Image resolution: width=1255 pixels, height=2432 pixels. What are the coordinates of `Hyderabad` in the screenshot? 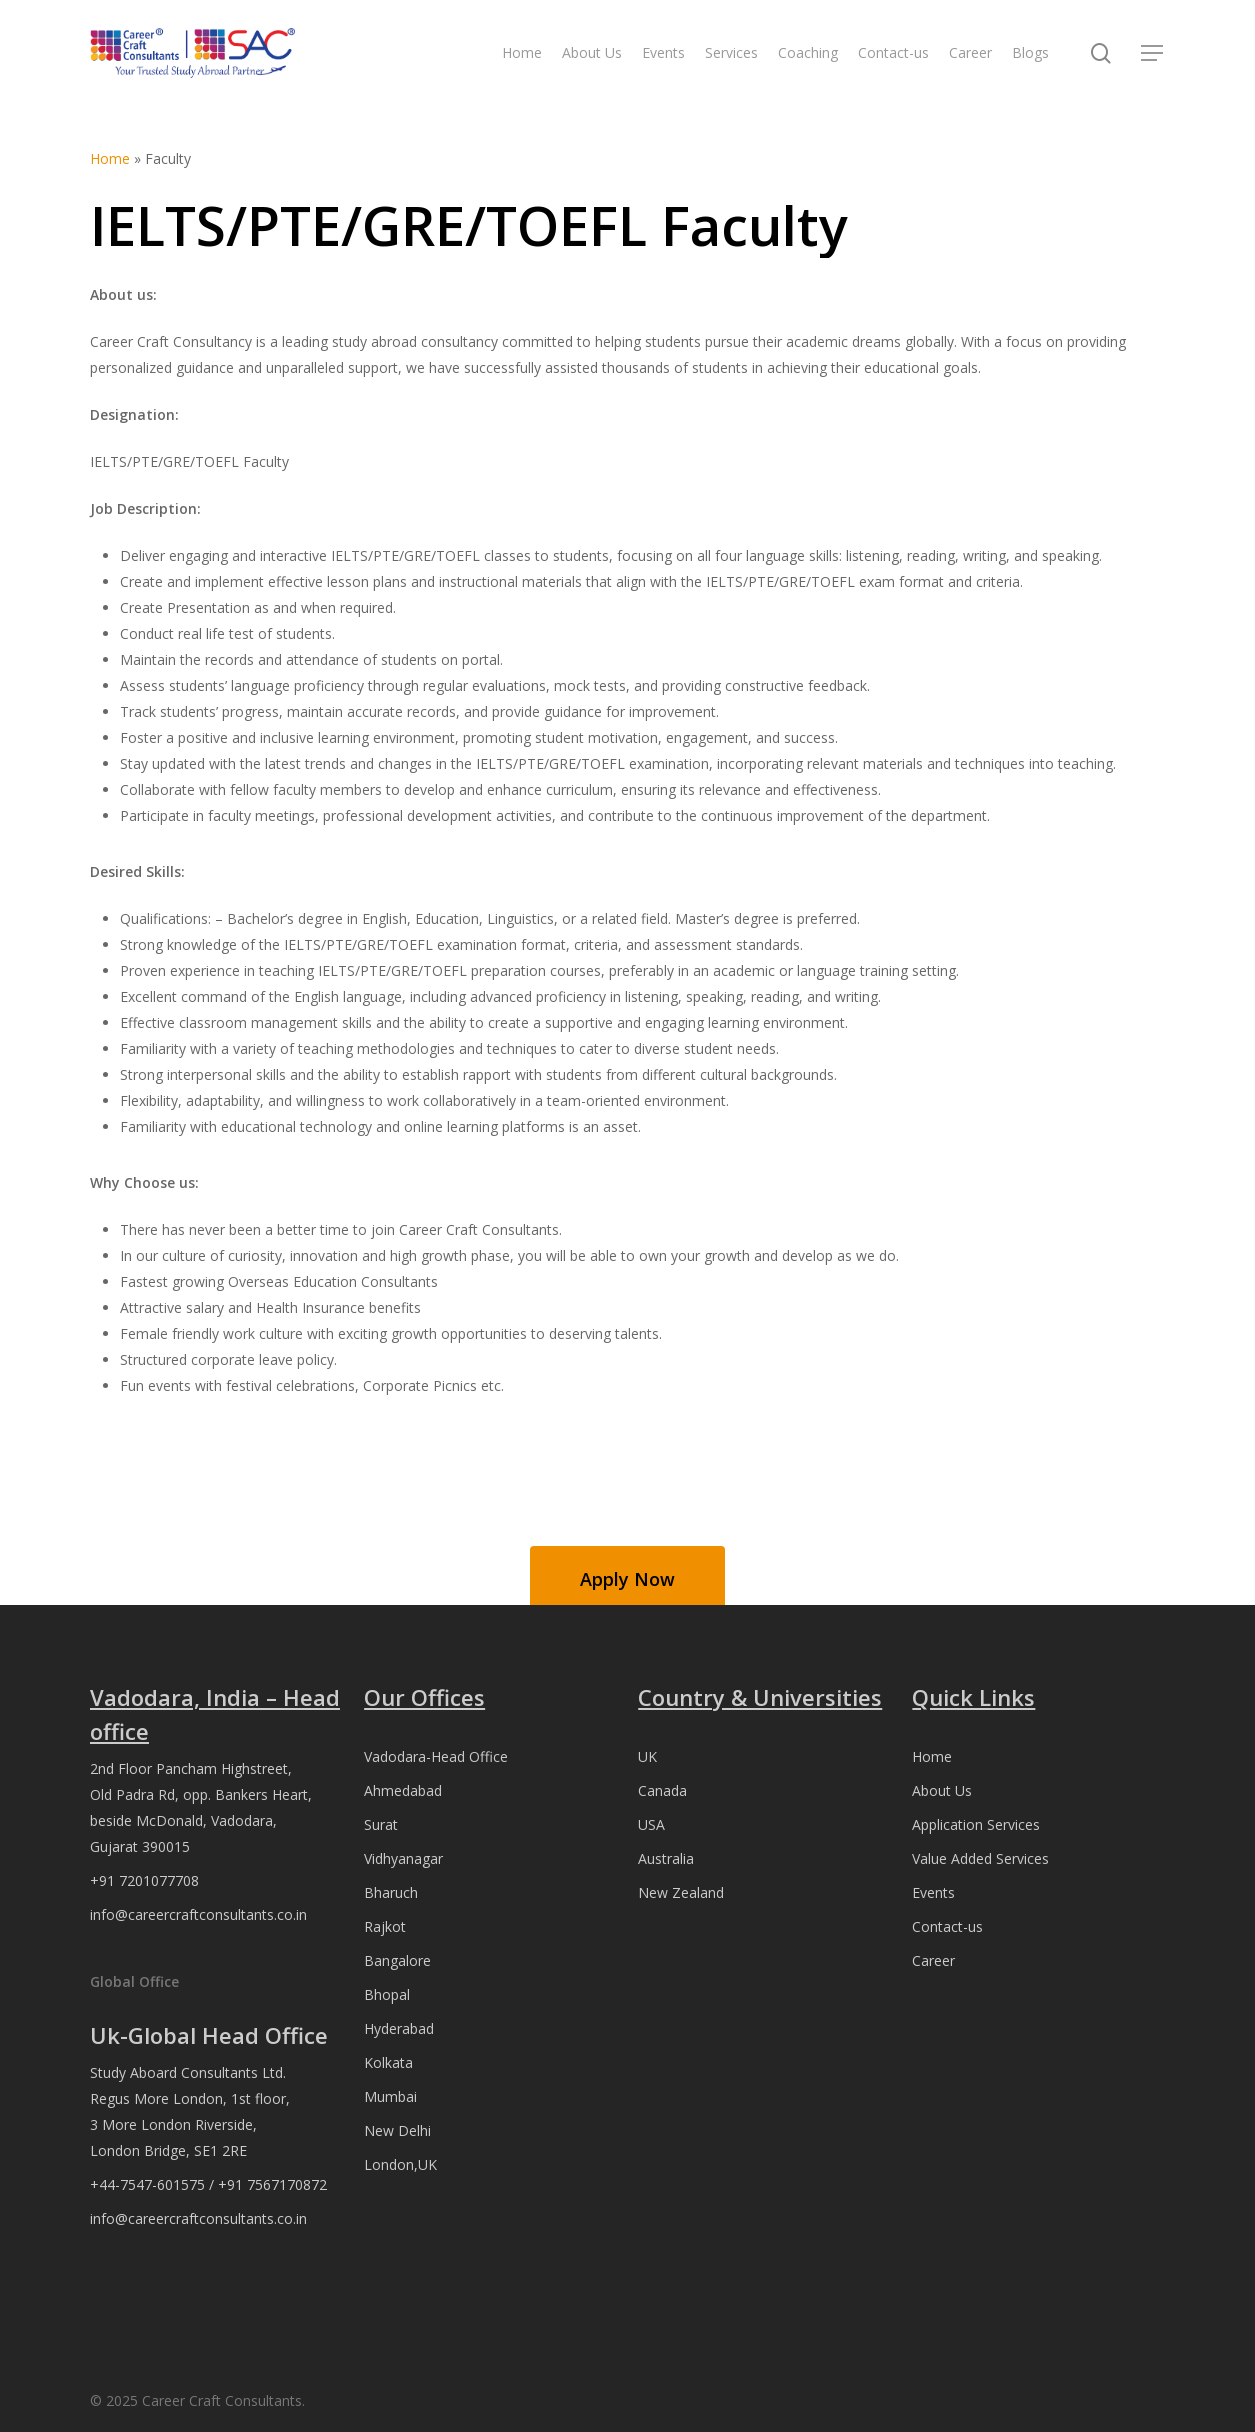 It's located at (399, 2028).